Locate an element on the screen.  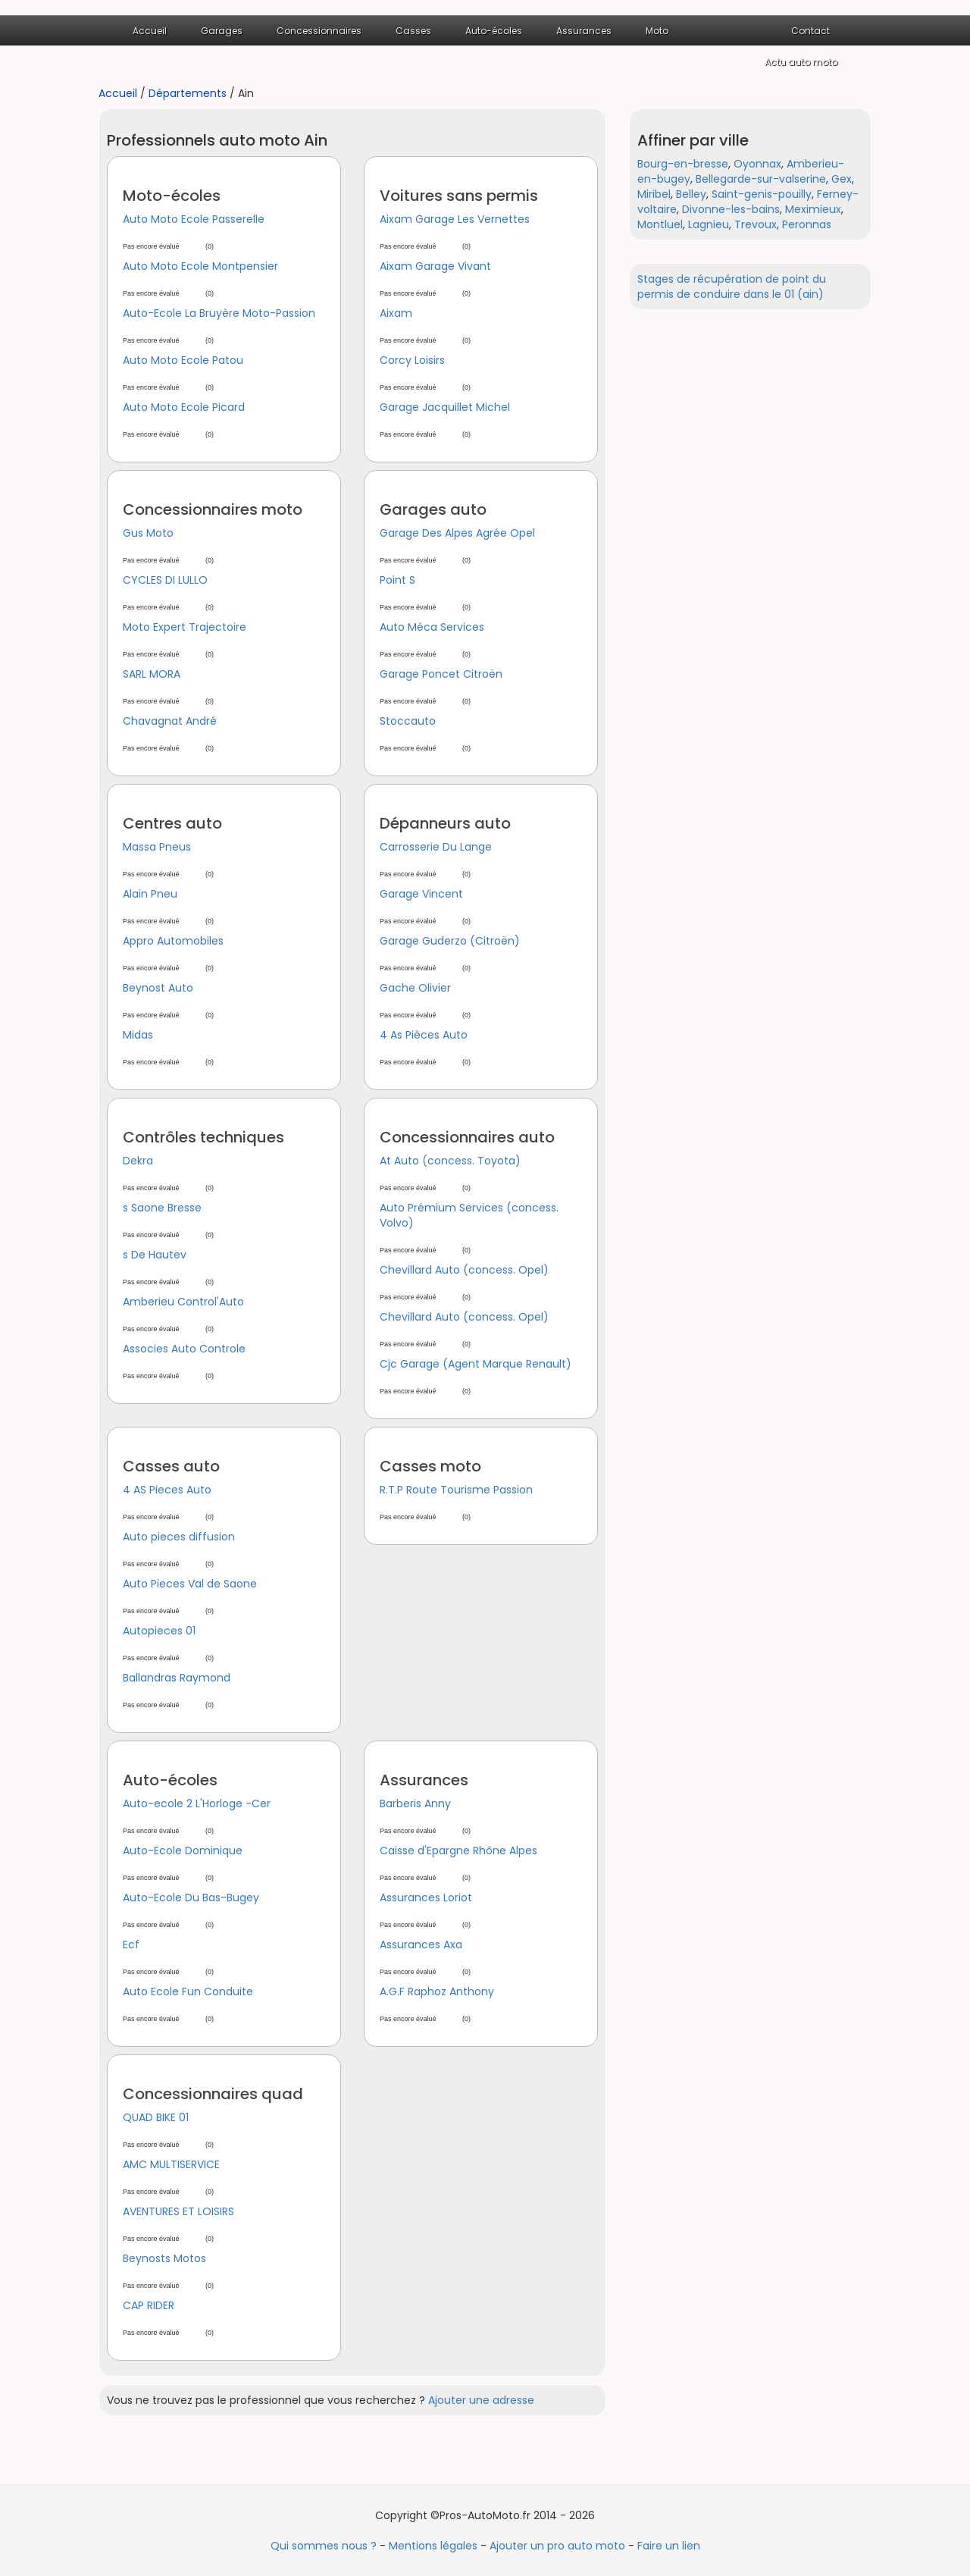
Garages is located at coordinates (221, 30).